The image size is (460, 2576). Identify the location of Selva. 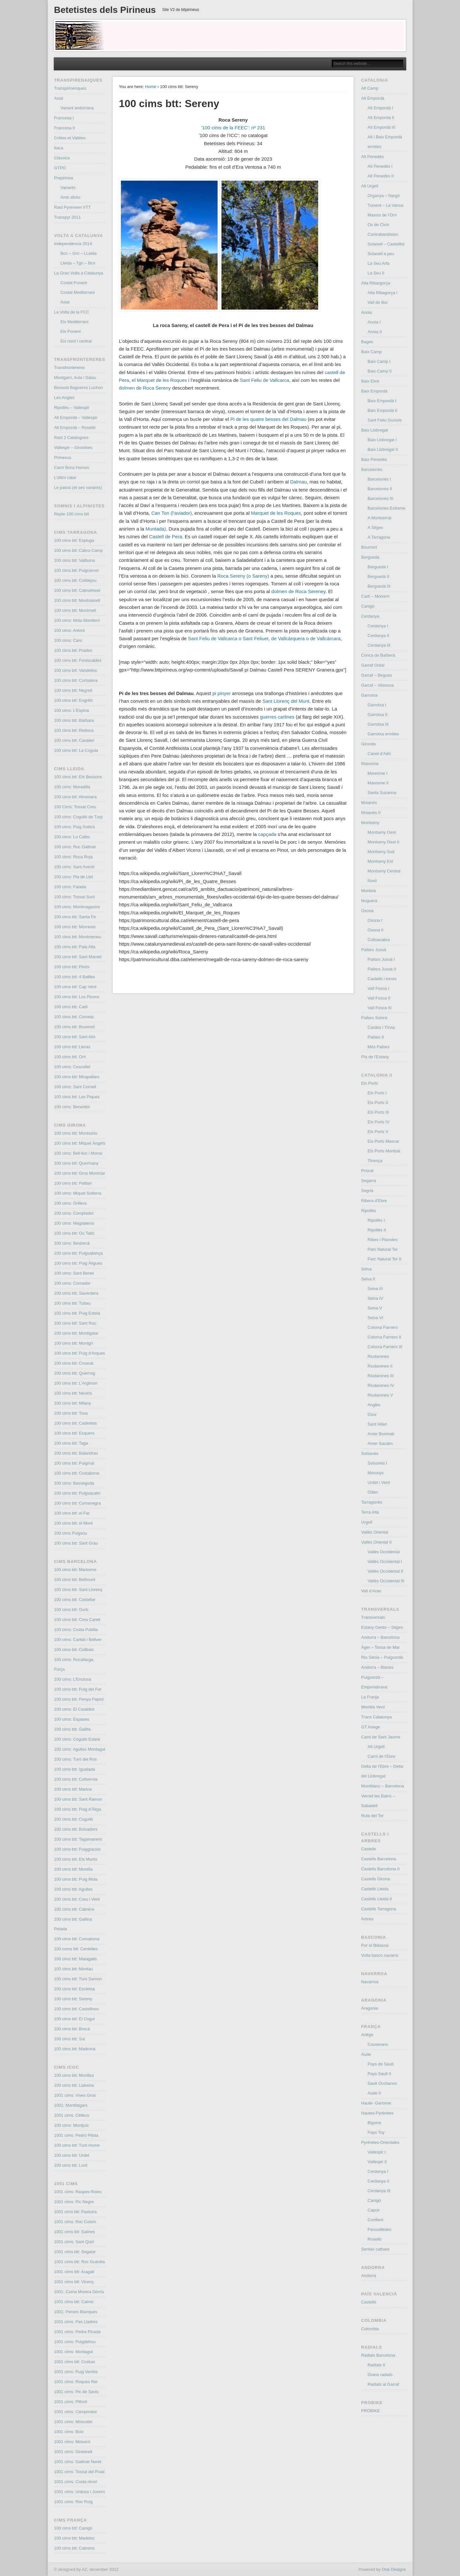
(366, 1269).